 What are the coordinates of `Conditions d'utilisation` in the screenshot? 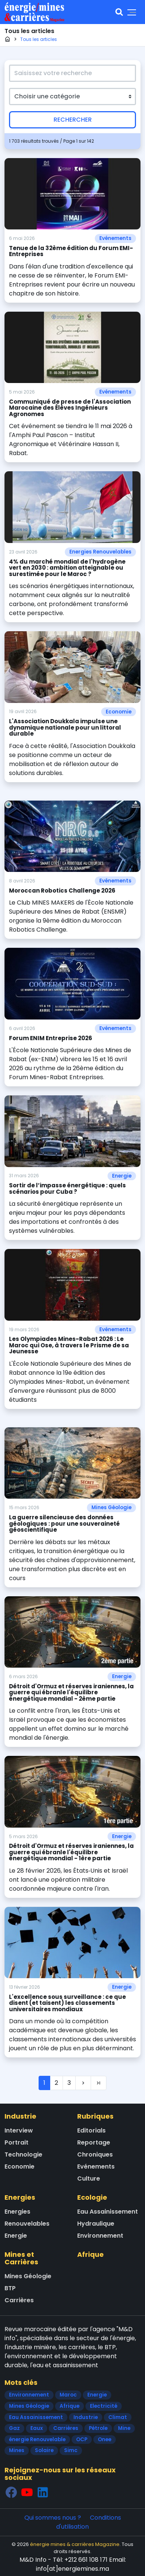 It's located at (88, 2522).